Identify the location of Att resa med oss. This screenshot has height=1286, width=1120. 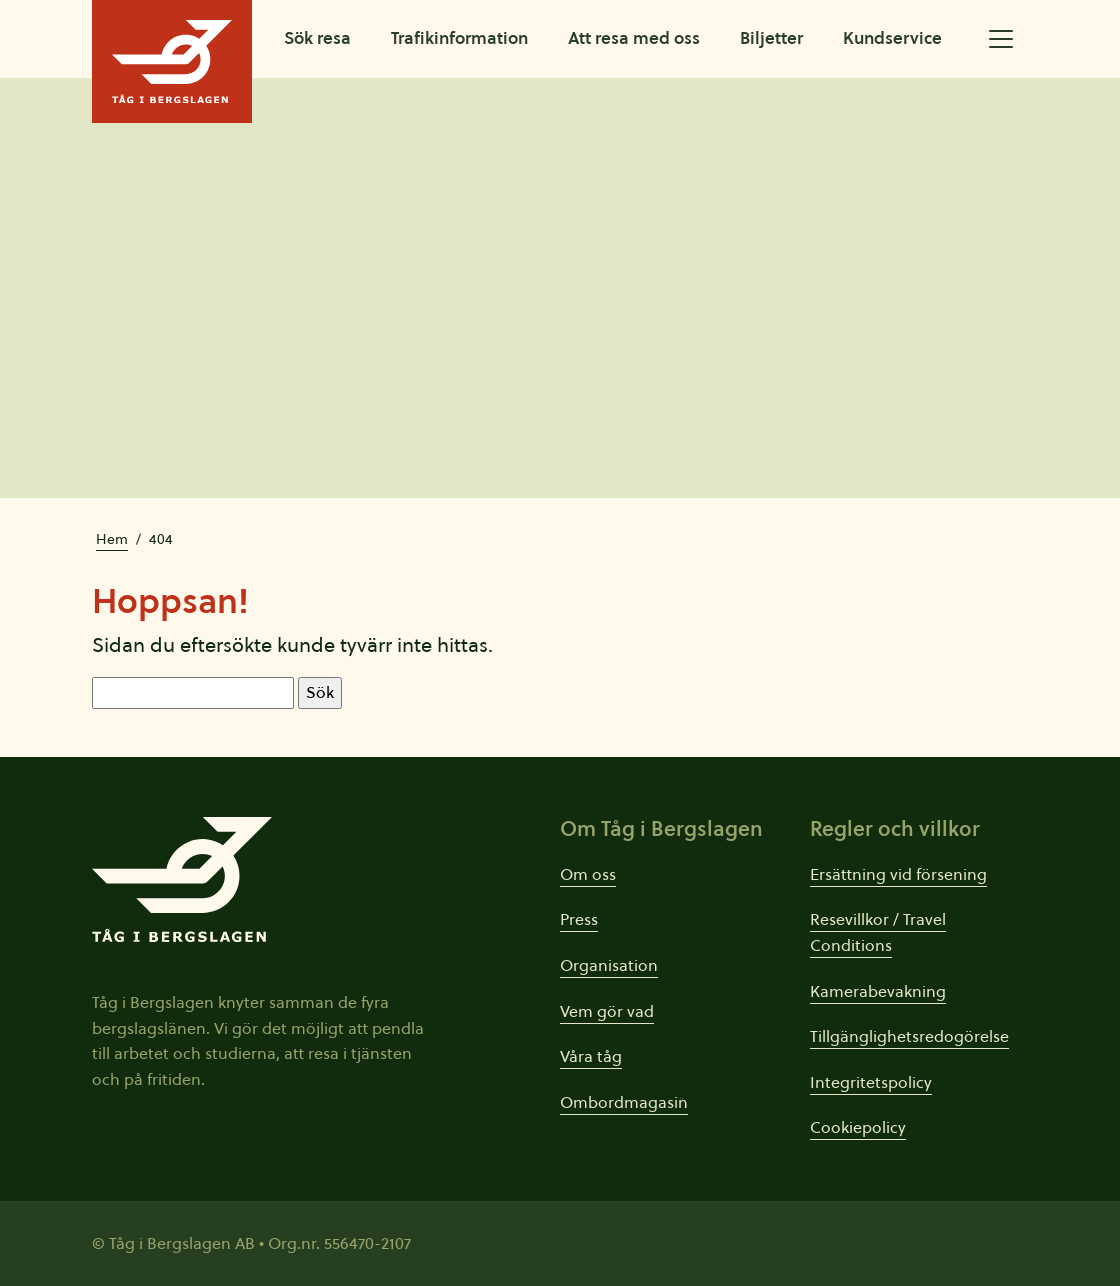
(634, 38).